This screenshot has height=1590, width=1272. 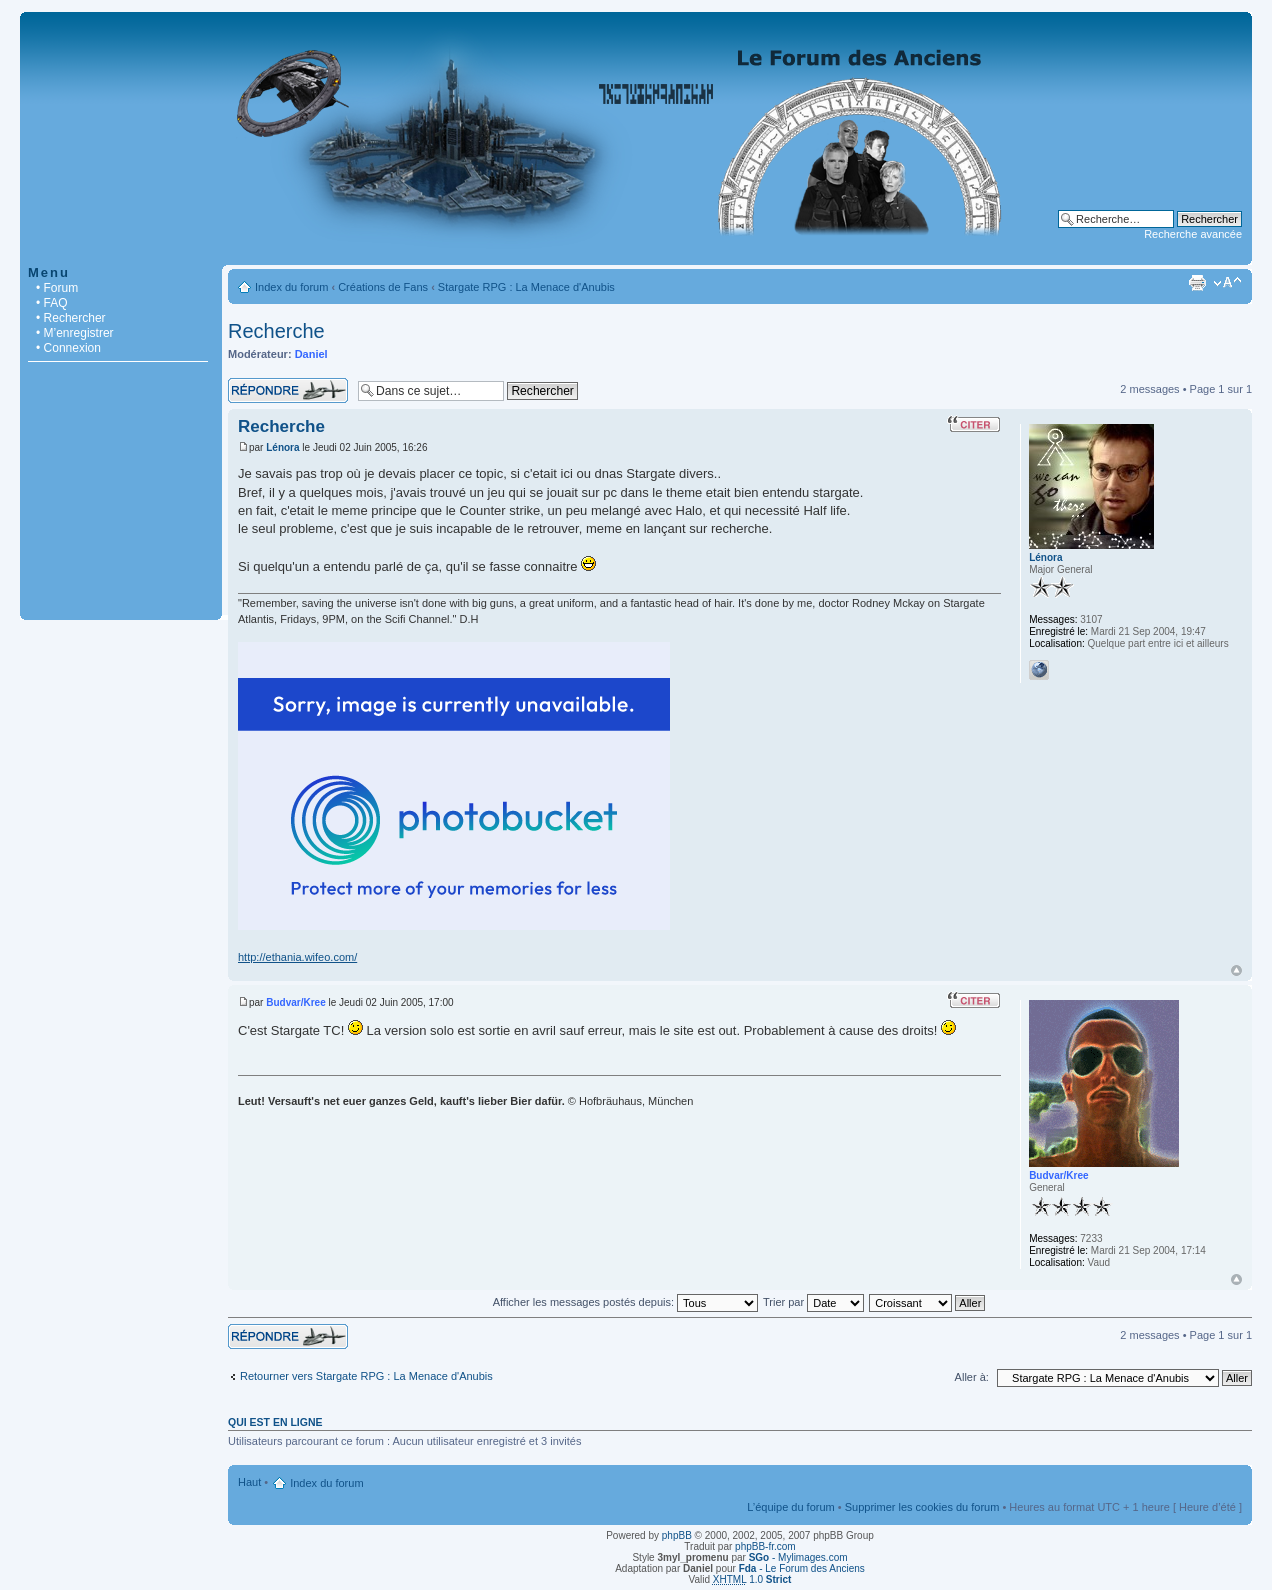 What do you see at coordinates (1197, 283) in the screenshot?
I see `Imprimer le sujet` at bounding box center [1197, 283].